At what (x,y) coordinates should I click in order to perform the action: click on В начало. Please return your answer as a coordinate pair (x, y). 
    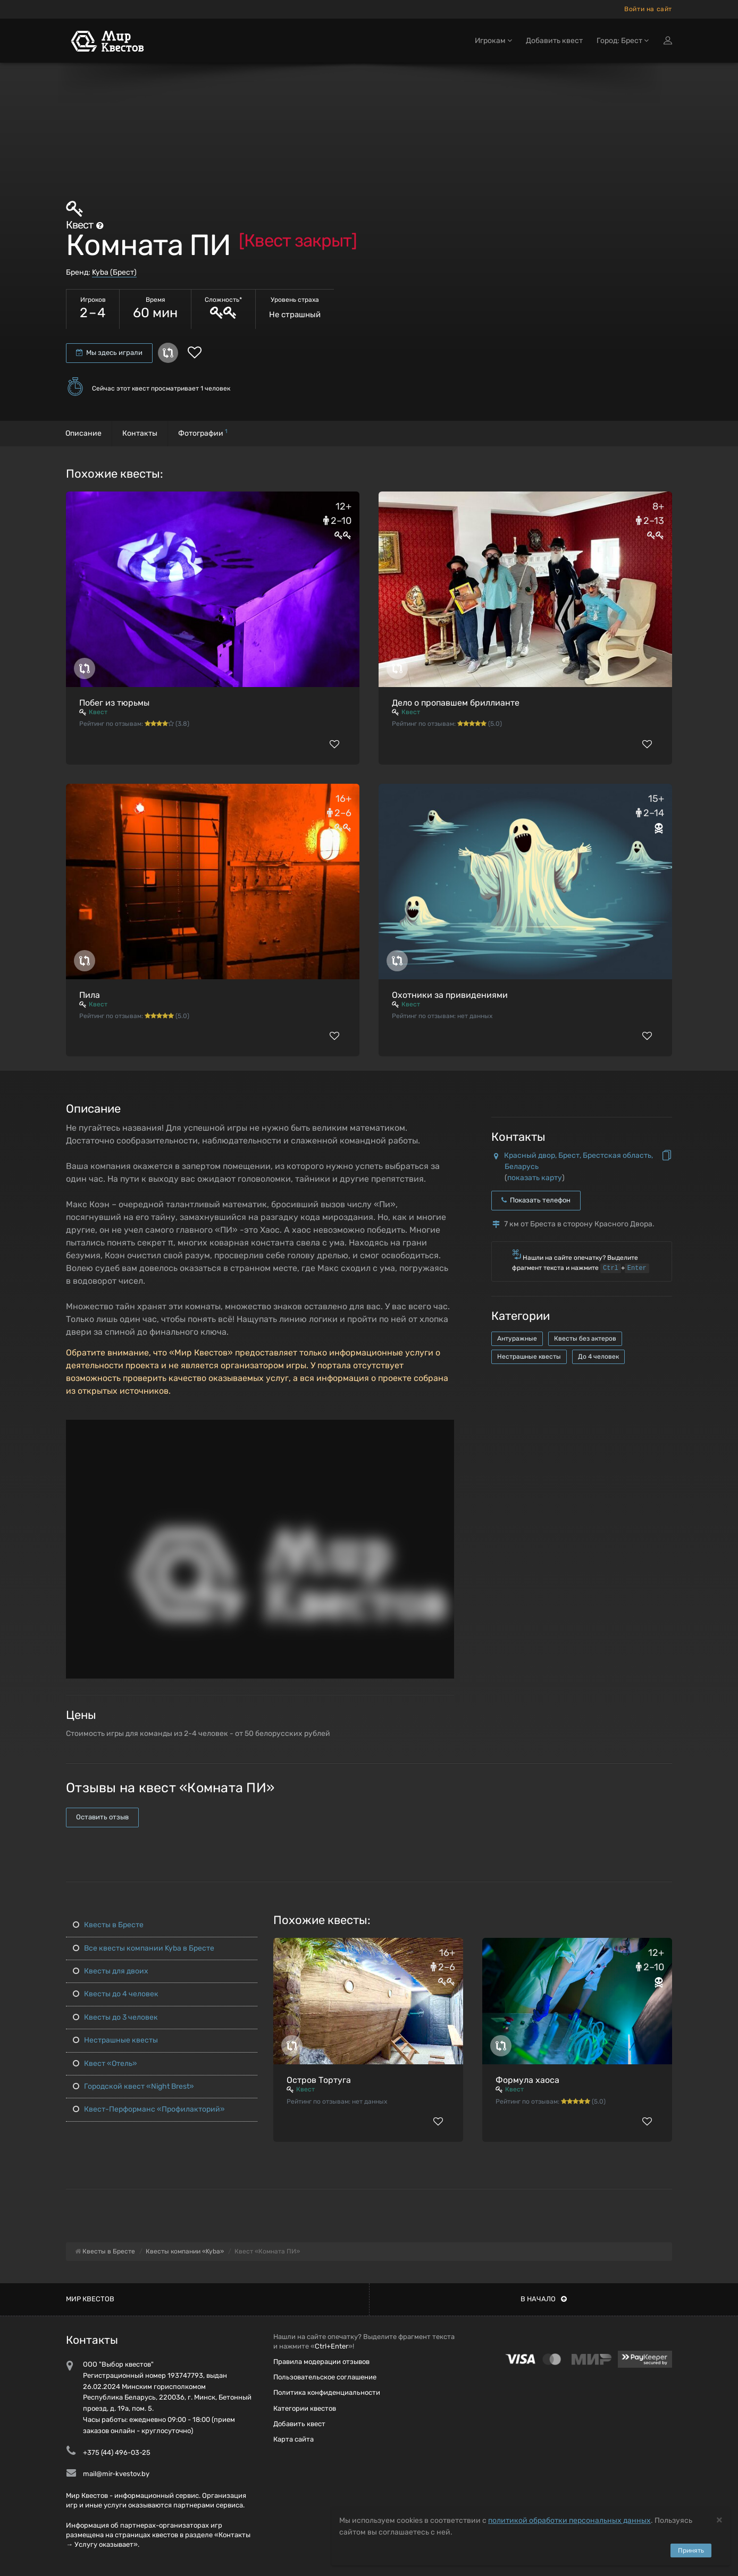
    Looking at the image, I should click on (544, 2299).